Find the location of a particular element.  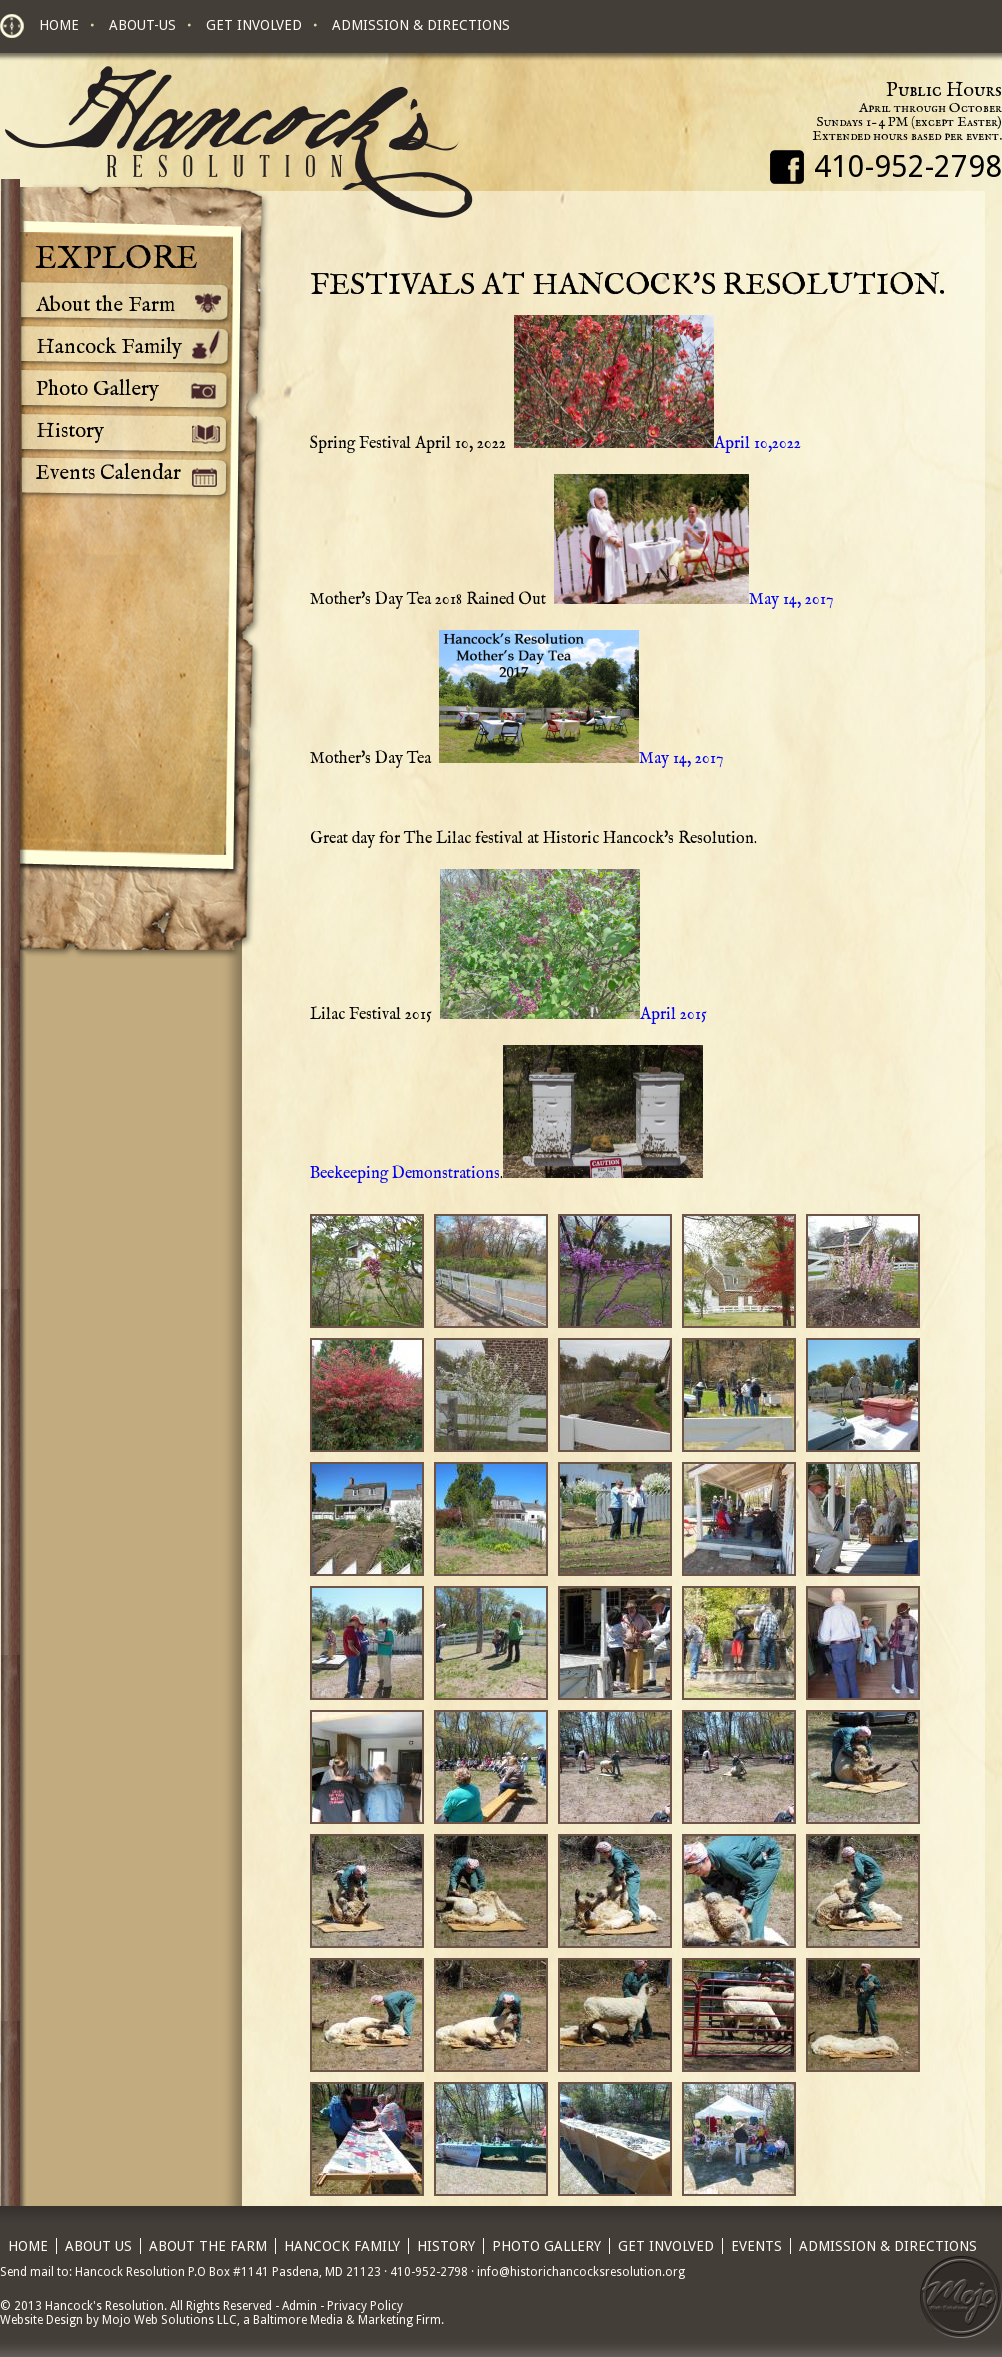

April 10,2022 is located at coordinates (655, 444).